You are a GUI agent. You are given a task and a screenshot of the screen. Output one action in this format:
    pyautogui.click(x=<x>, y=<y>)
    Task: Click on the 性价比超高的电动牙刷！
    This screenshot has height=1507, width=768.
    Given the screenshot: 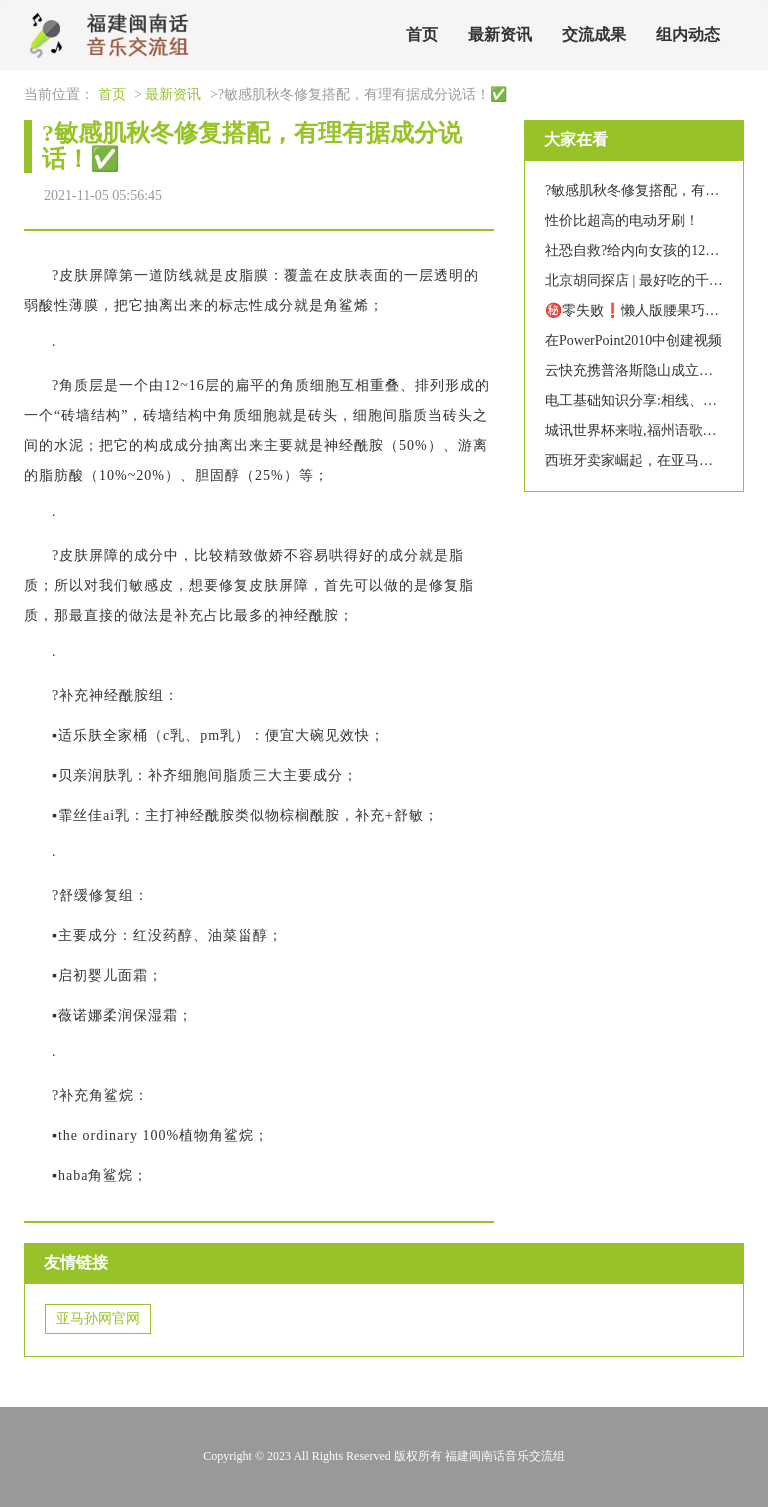 What is the action you would take?
    pyautogui.click(x=622, y=220)
    